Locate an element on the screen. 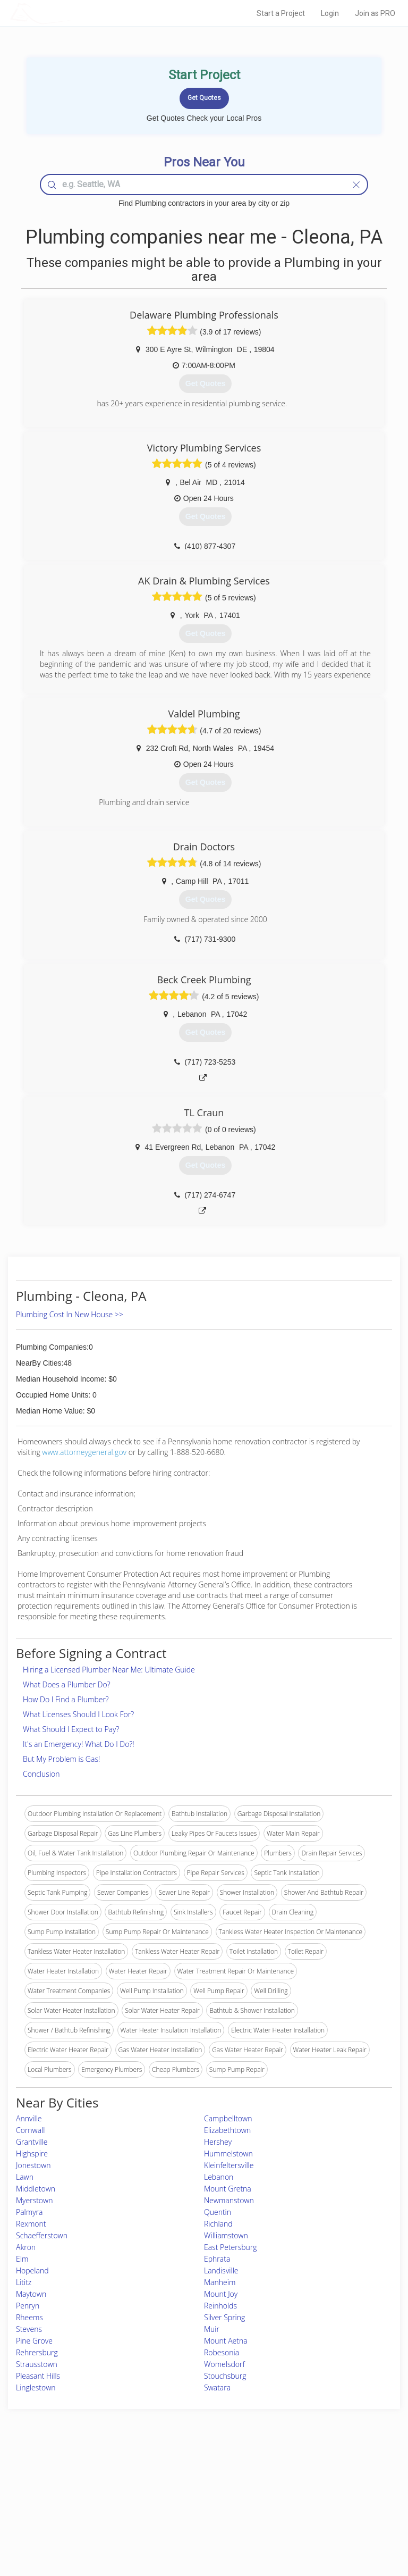 The height and width of the screenshot is (2576, 408). Roof Measuring App for iPhone is located at coordinates (195, 2511).